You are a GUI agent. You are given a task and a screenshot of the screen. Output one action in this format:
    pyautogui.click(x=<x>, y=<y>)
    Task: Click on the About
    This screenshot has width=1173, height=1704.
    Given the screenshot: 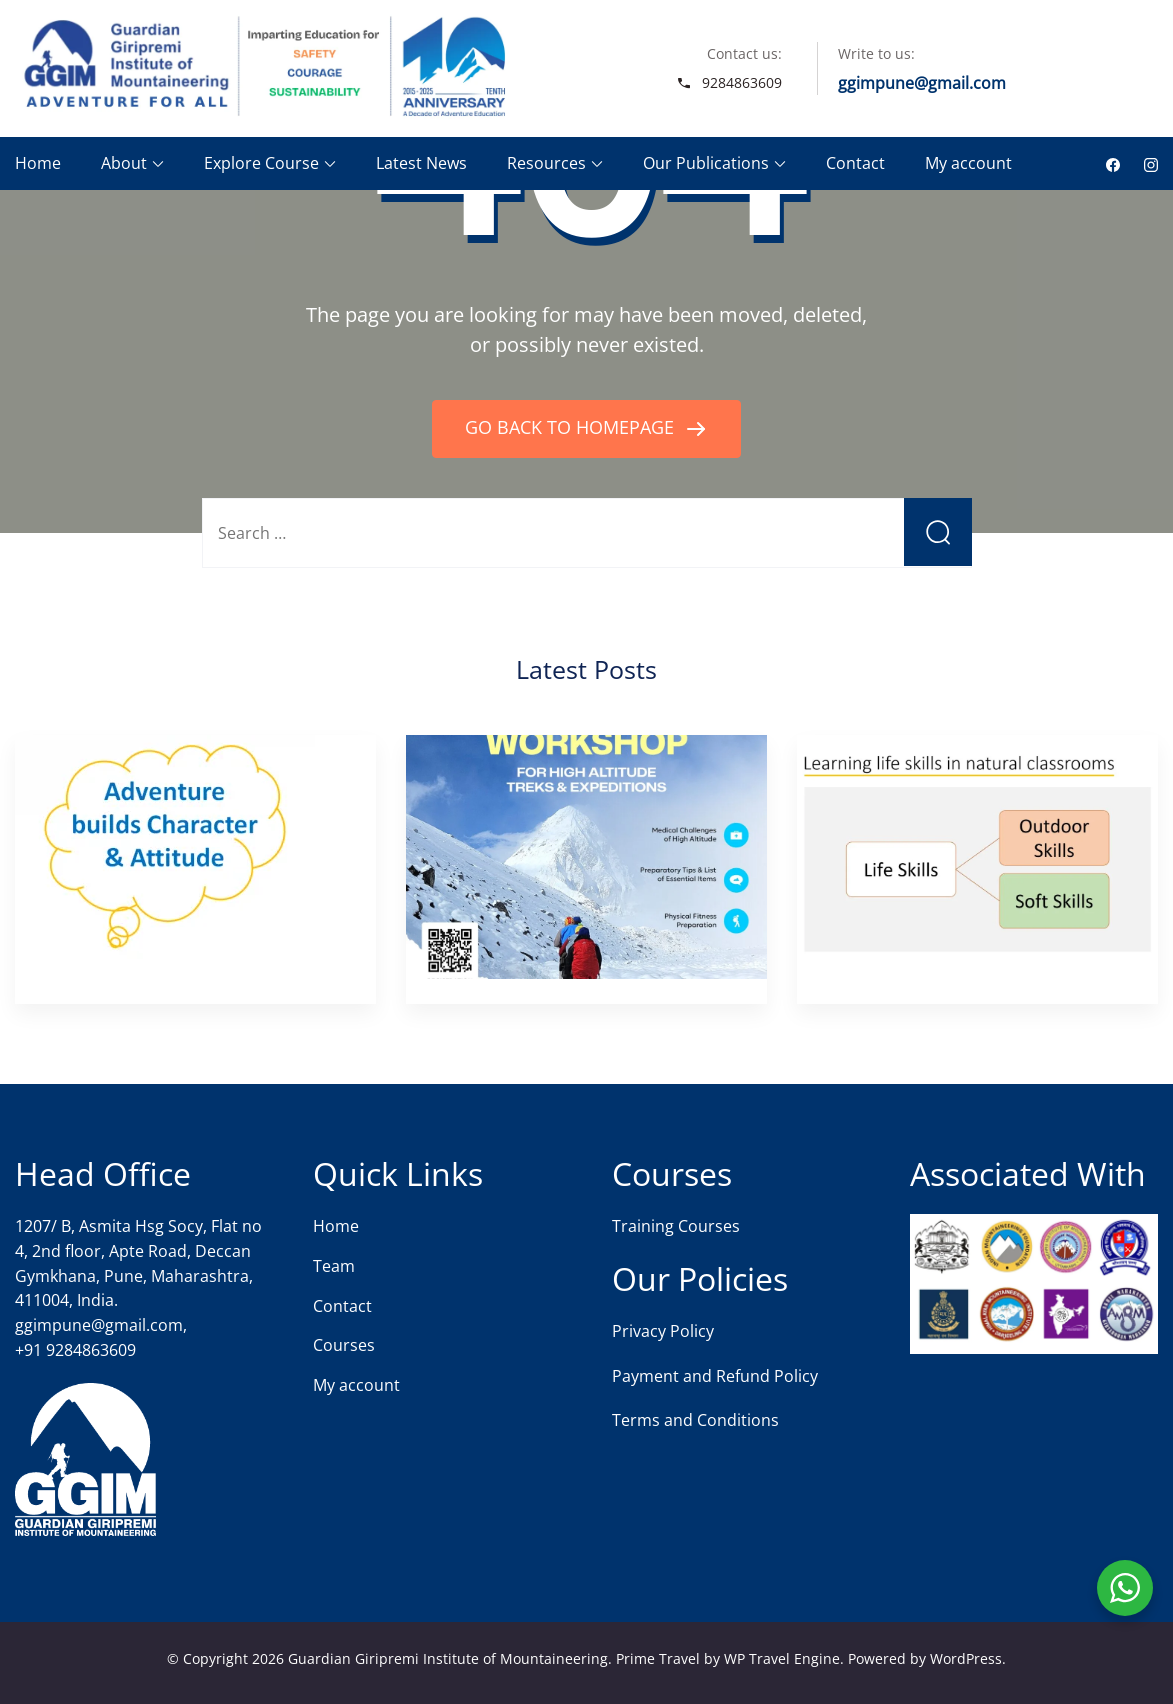 What is the action you would take?
    pyautogui.click(x=124, y=163)
    